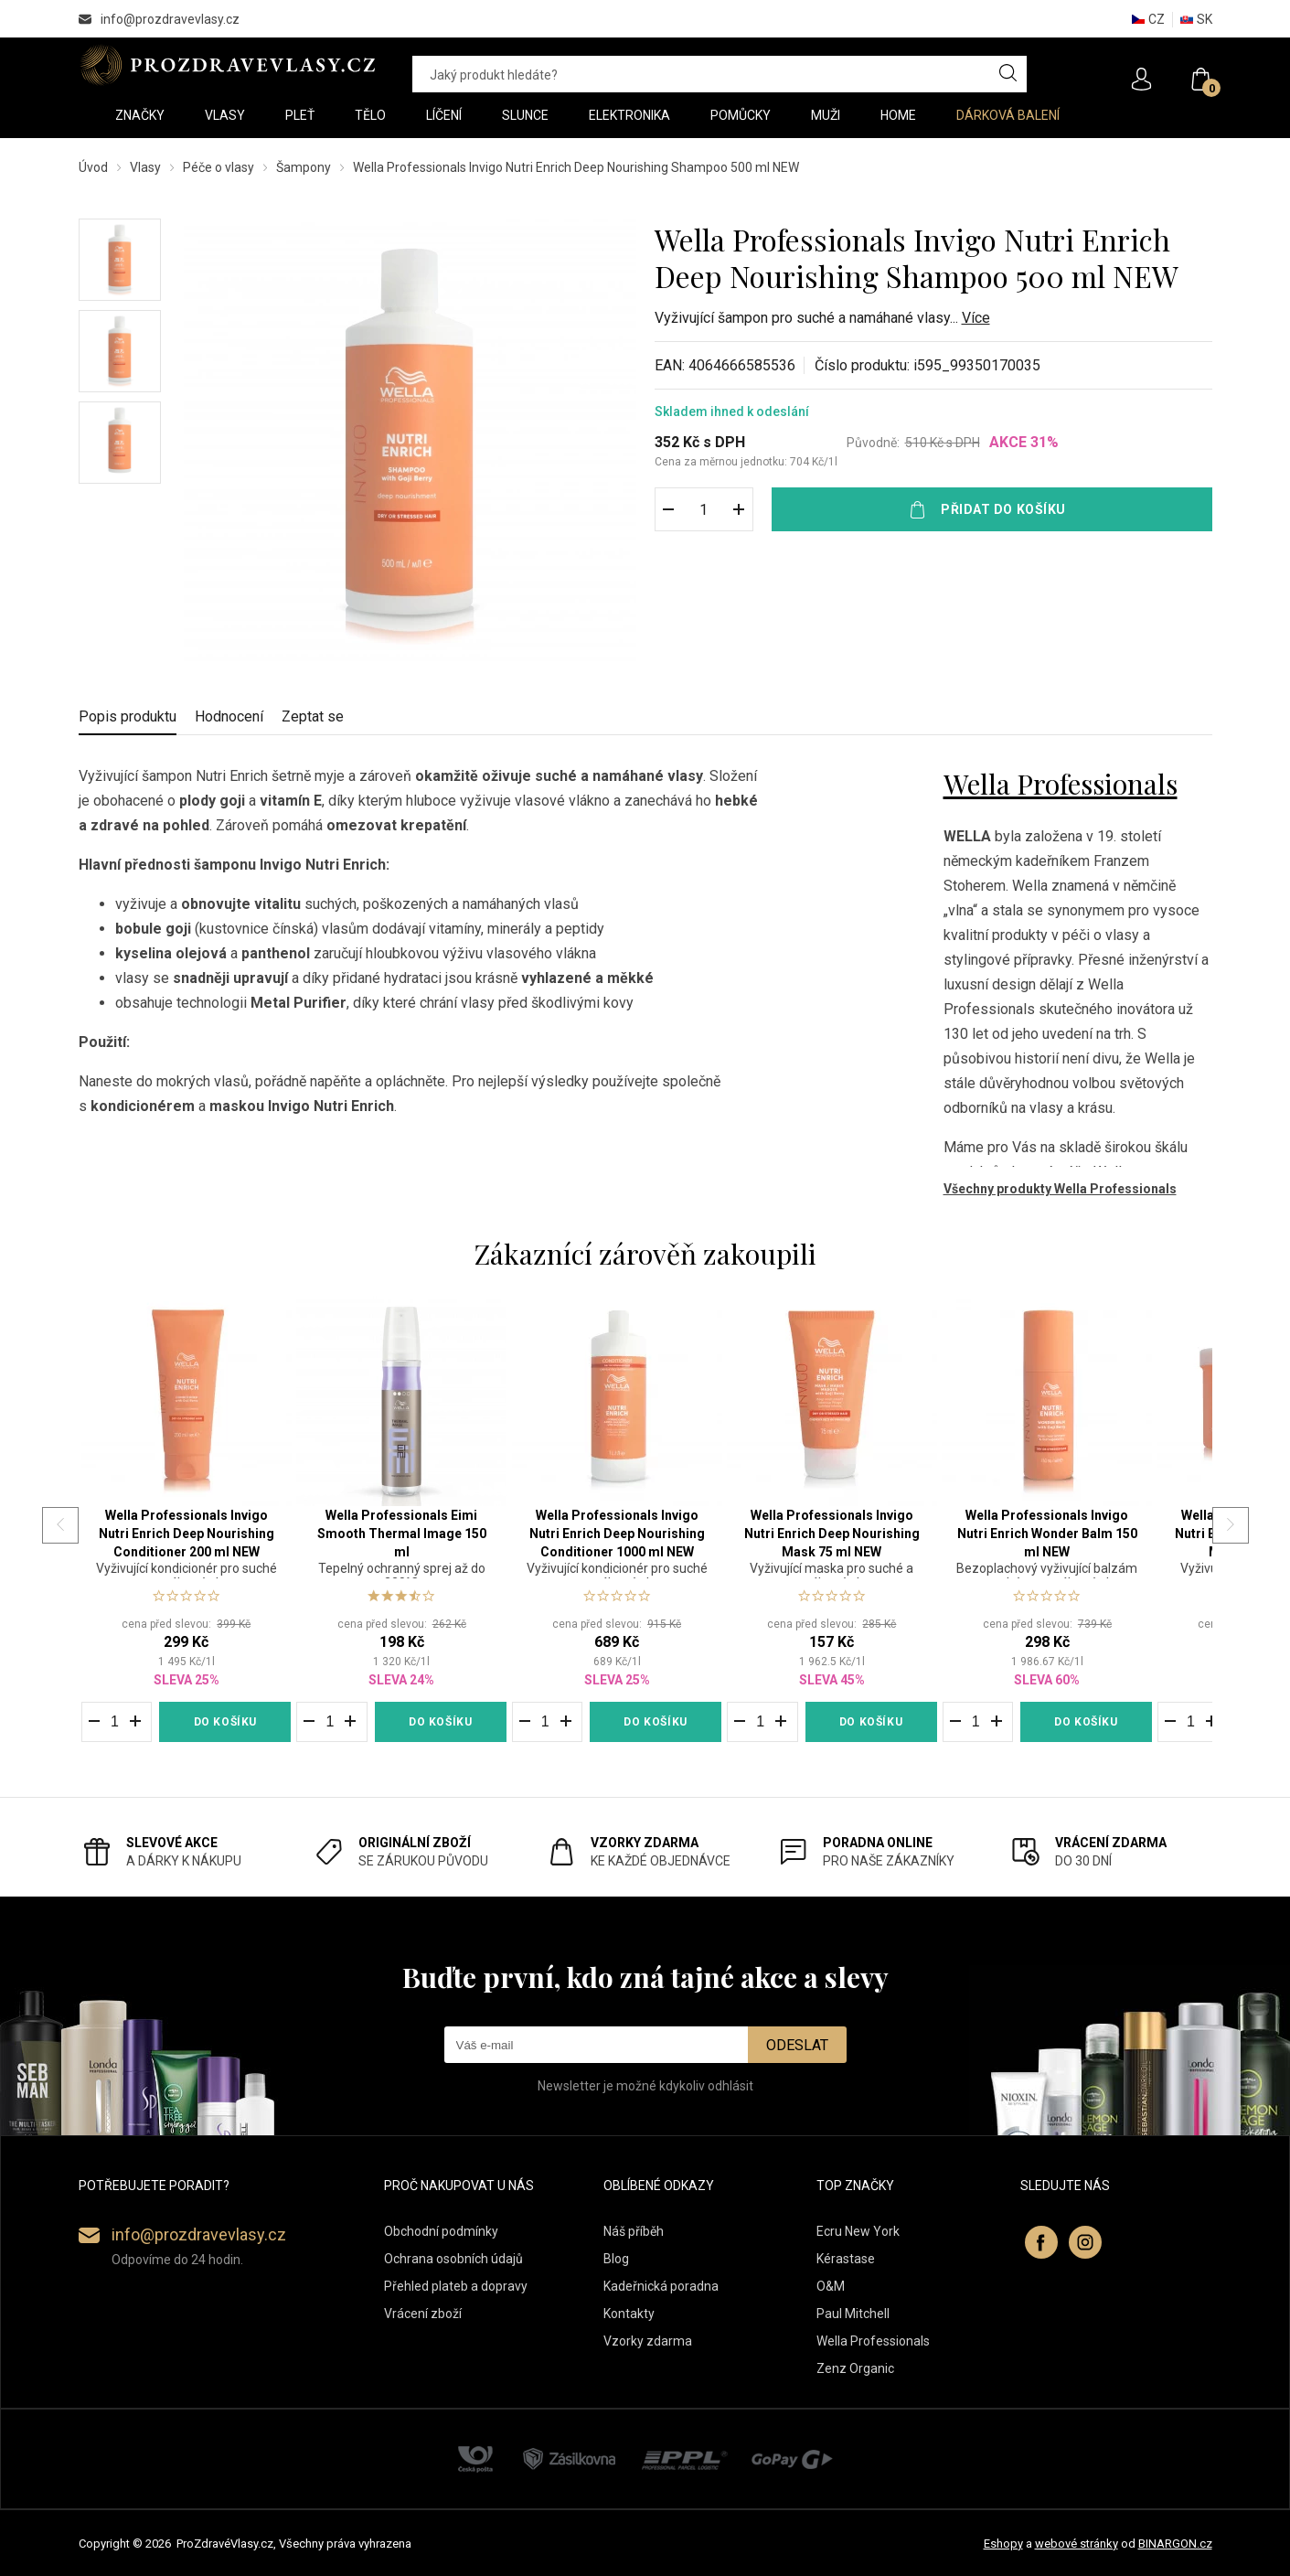  Describe the element at coordinates (303, 167) in the screenshot. I see `Šampony` at that location.